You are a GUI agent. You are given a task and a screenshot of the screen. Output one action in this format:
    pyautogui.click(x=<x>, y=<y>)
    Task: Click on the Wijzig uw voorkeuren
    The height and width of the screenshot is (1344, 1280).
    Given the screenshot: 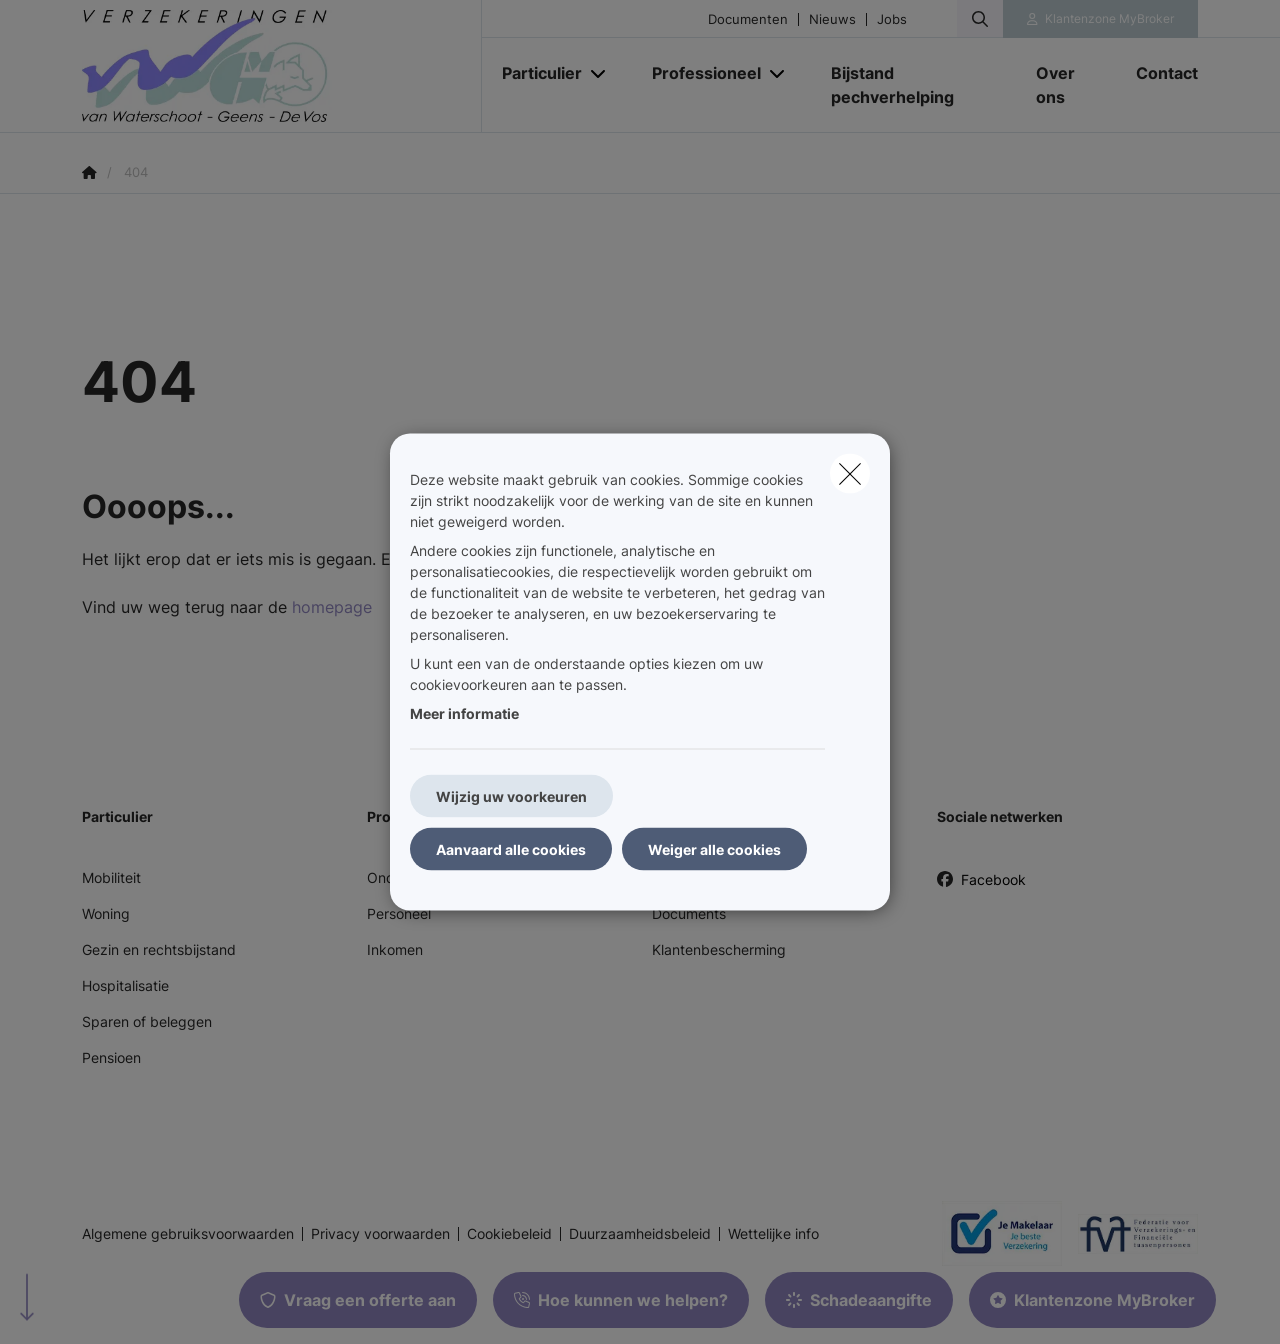 What is the action you would take?
    pyautogui.click(x=511, y=796)
    